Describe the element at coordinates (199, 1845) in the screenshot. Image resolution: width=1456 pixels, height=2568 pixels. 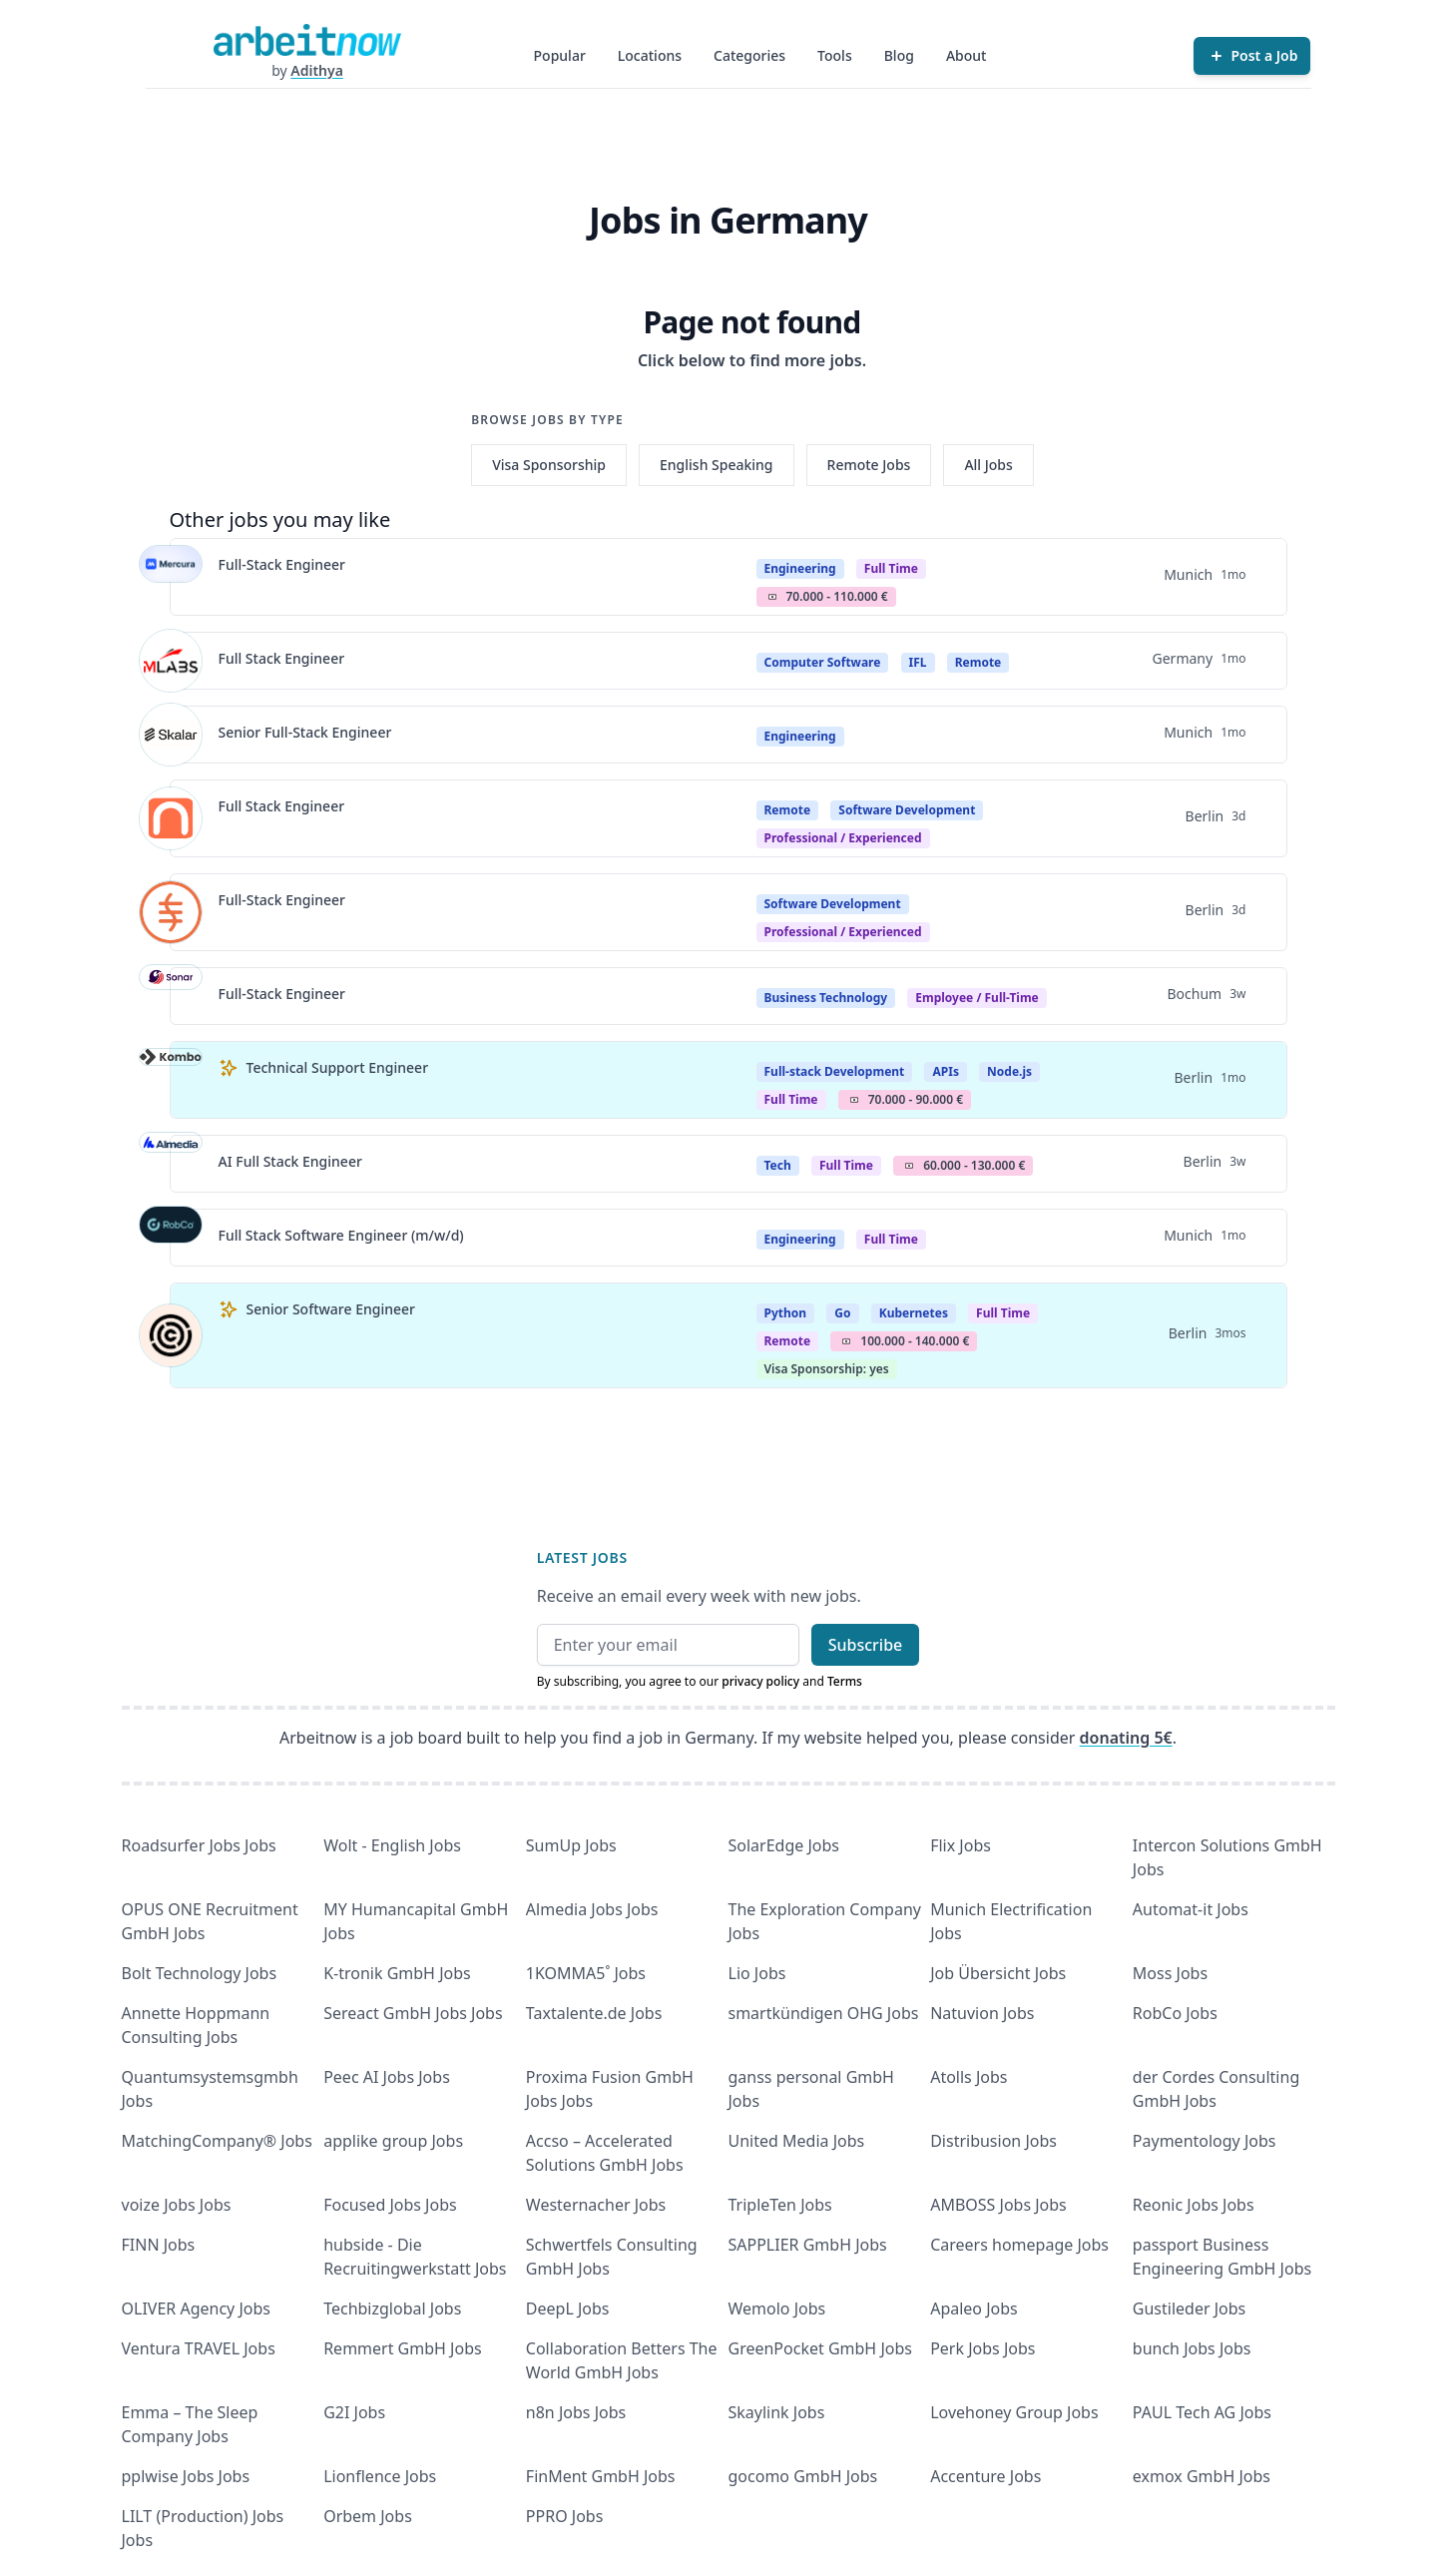
I see `Roadsurfer Jobs Jobs` at that location.